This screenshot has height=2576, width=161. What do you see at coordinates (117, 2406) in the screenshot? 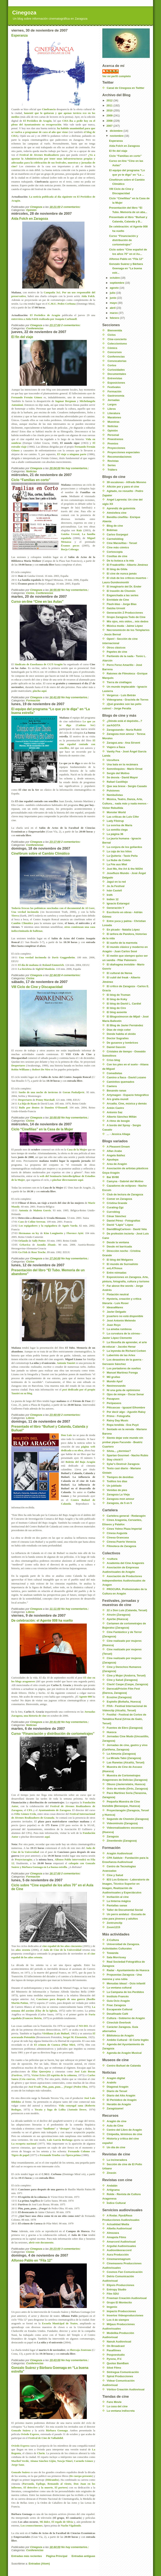
I see `La casa del cine` at bounding box center [117, 2406].